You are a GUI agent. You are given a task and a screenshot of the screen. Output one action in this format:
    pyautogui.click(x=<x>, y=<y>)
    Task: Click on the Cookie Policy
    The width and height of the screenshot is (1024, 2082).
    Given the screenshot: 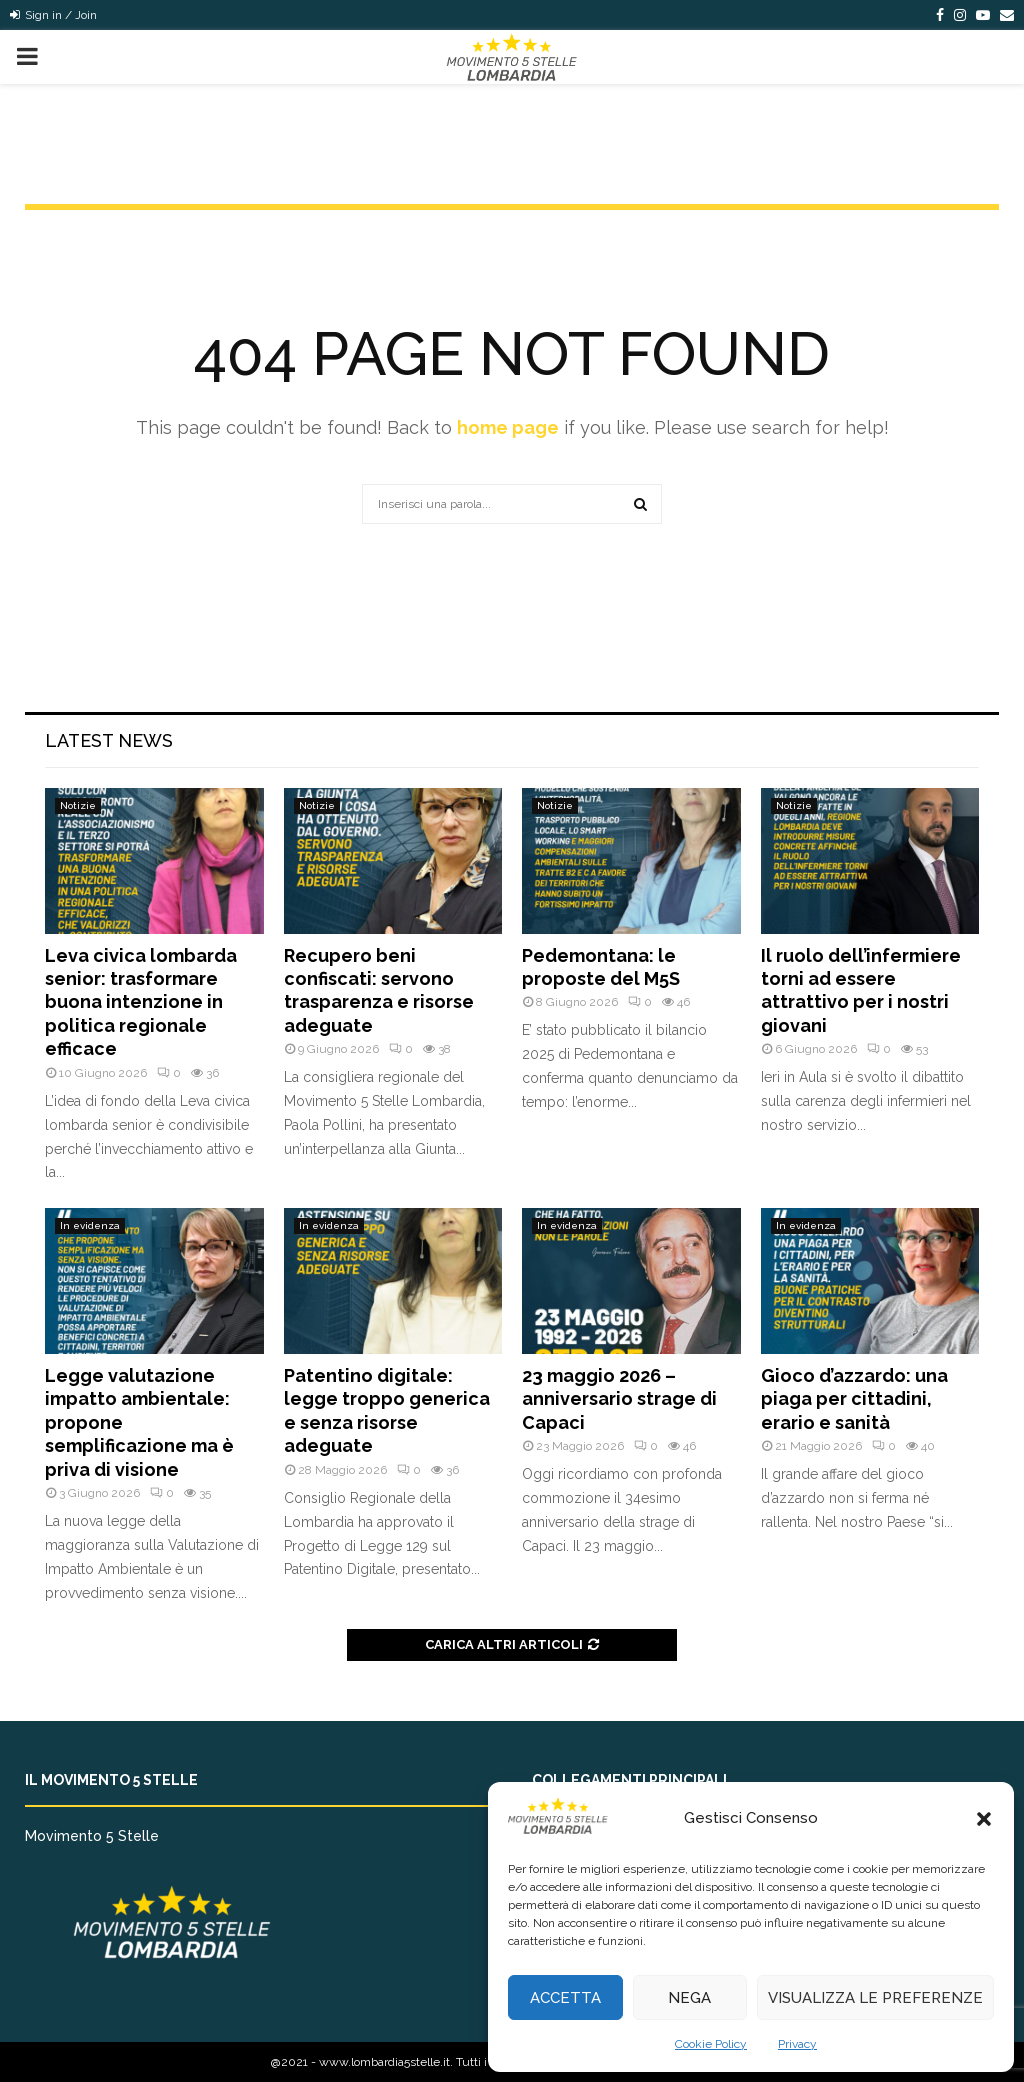 What is the action you would take?
    pyautogui.click(x=711, y=2044)
    